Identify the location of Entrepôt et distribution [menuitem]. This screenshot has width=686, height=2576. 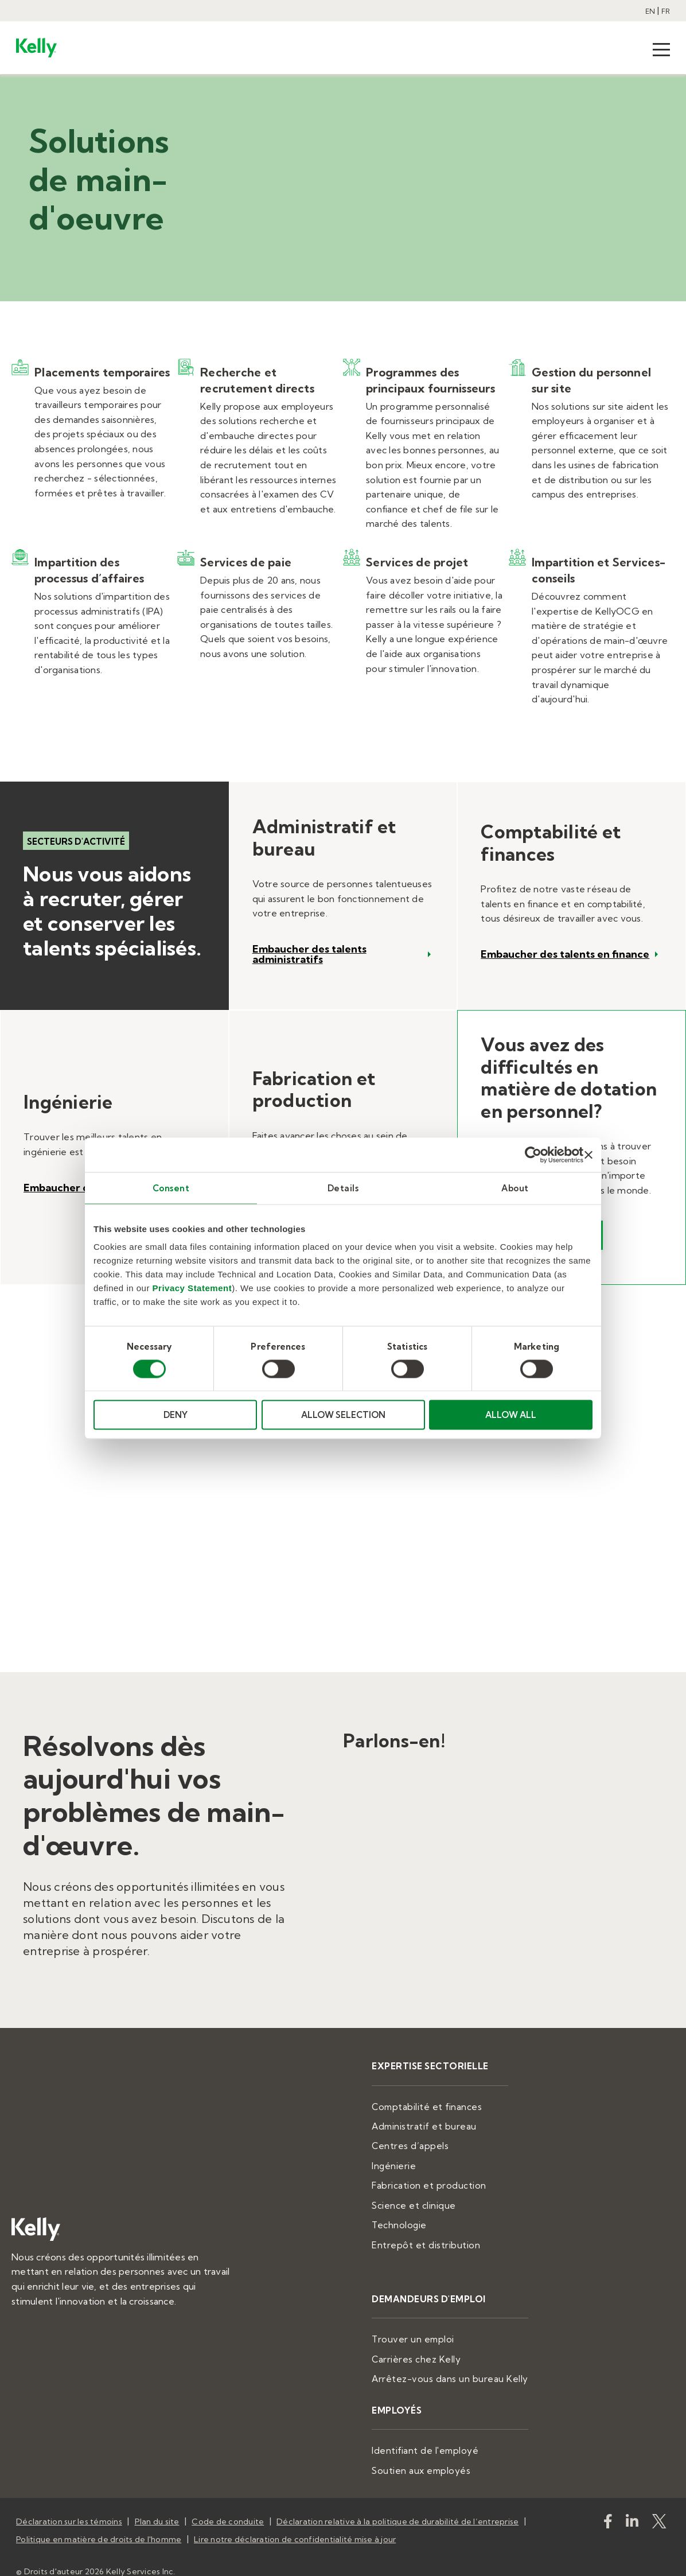
(444, 2235).